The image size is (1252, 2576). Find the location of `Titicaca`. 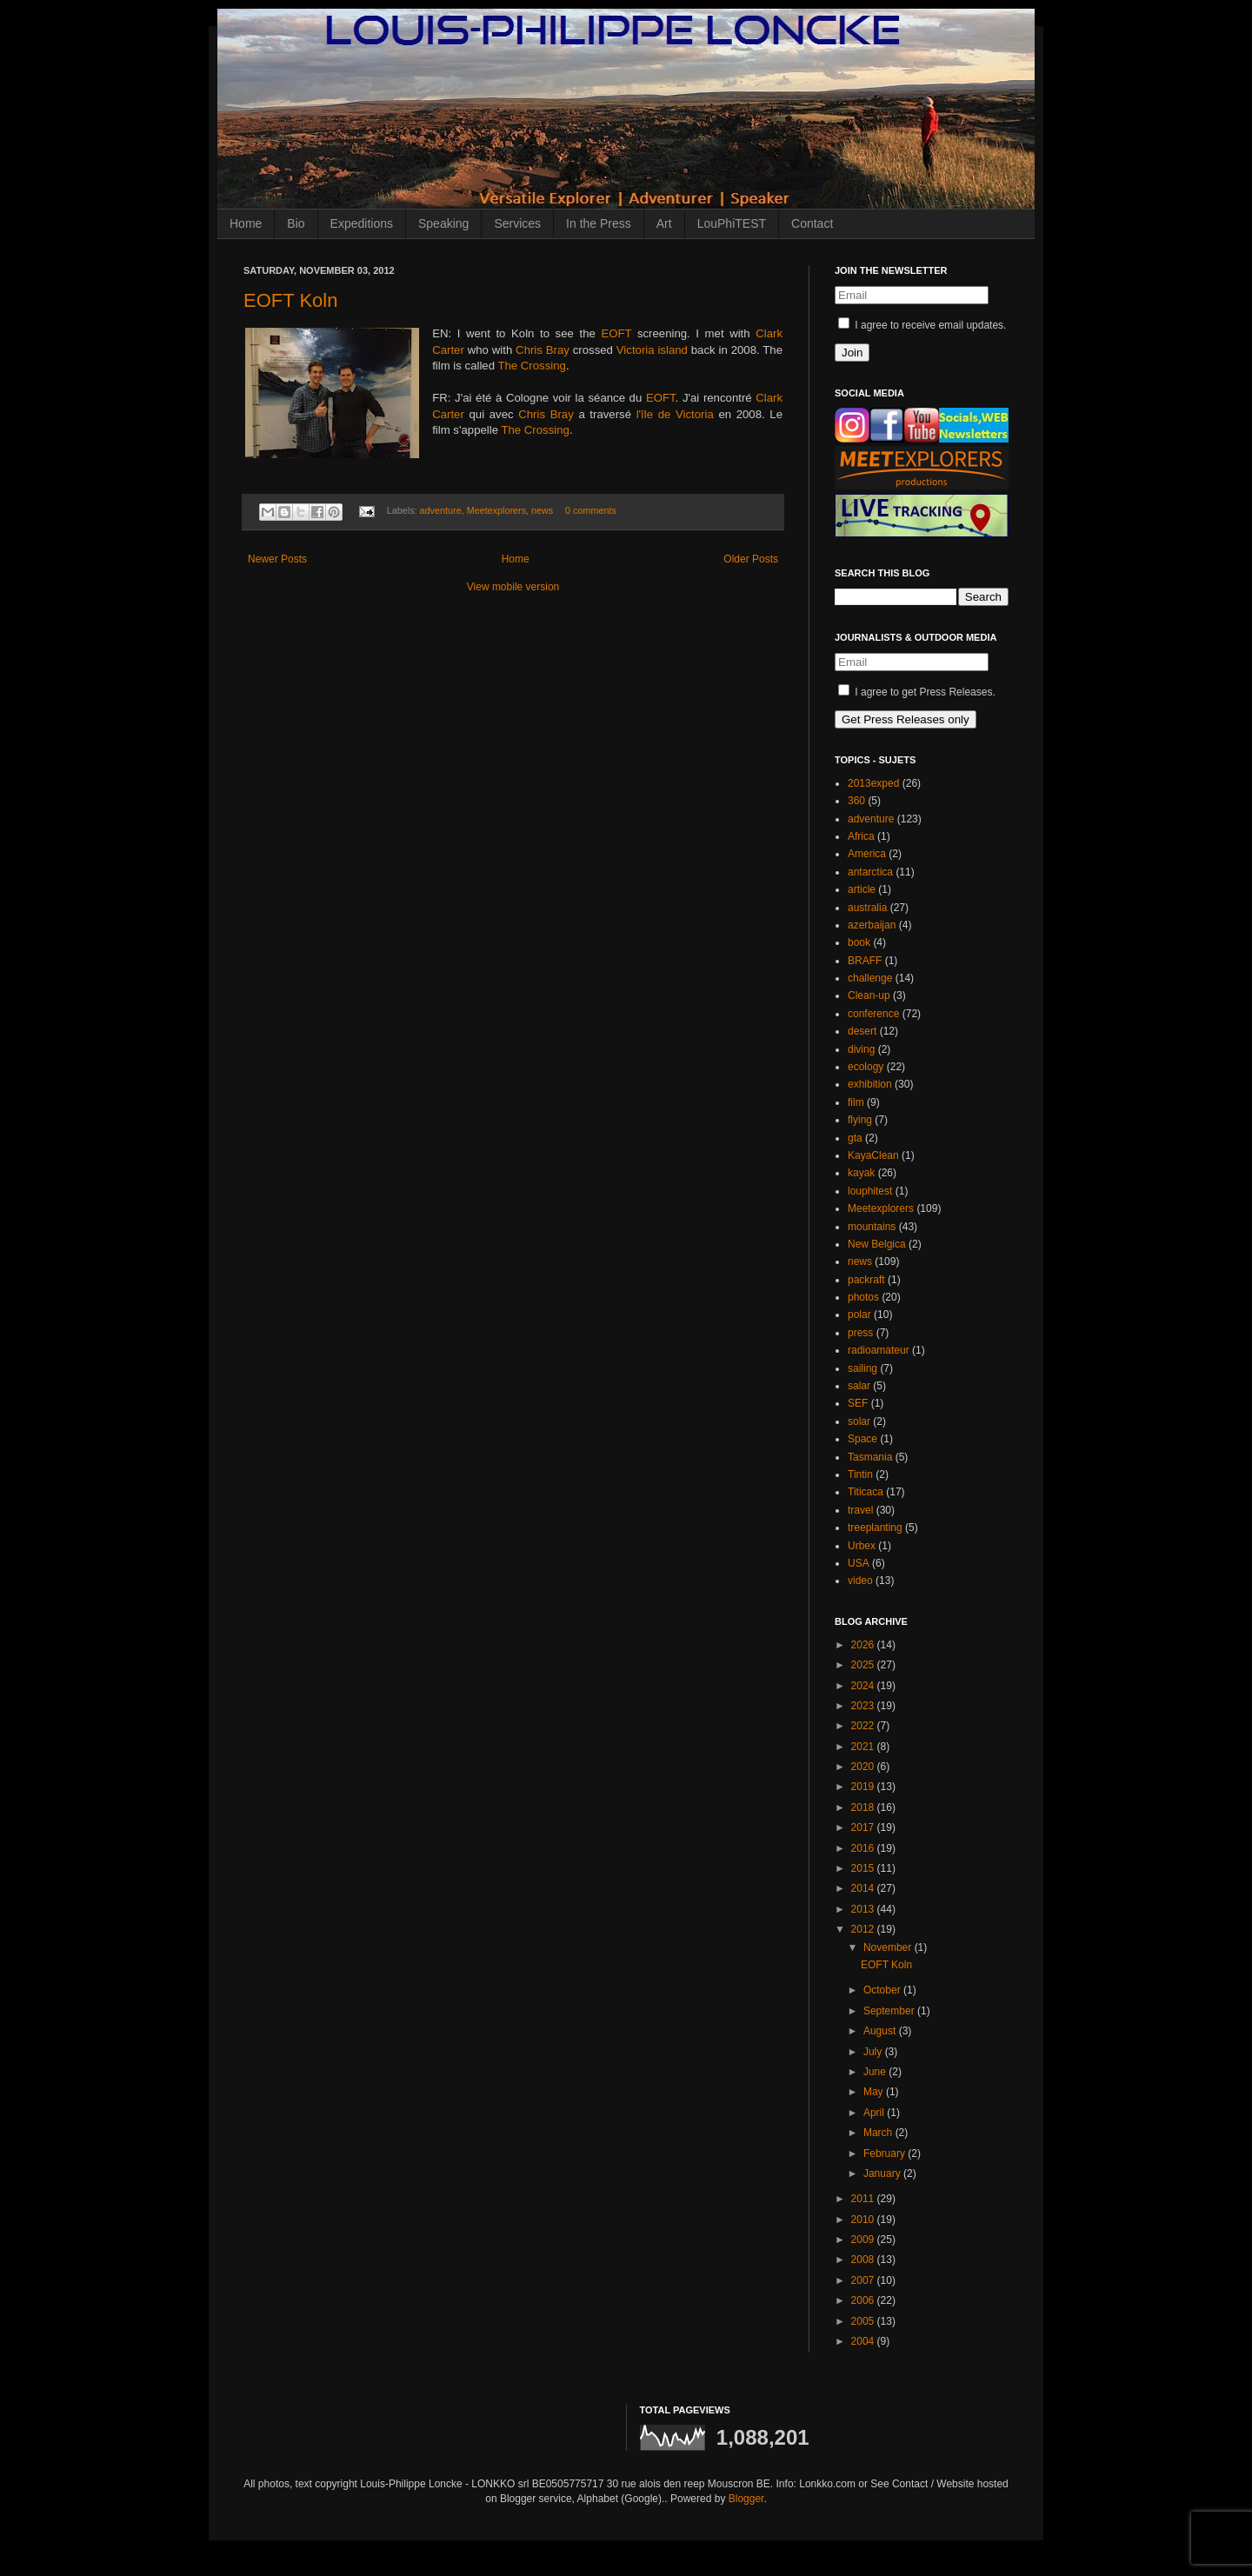

Titicaca is located at coordinates (865, 1492).